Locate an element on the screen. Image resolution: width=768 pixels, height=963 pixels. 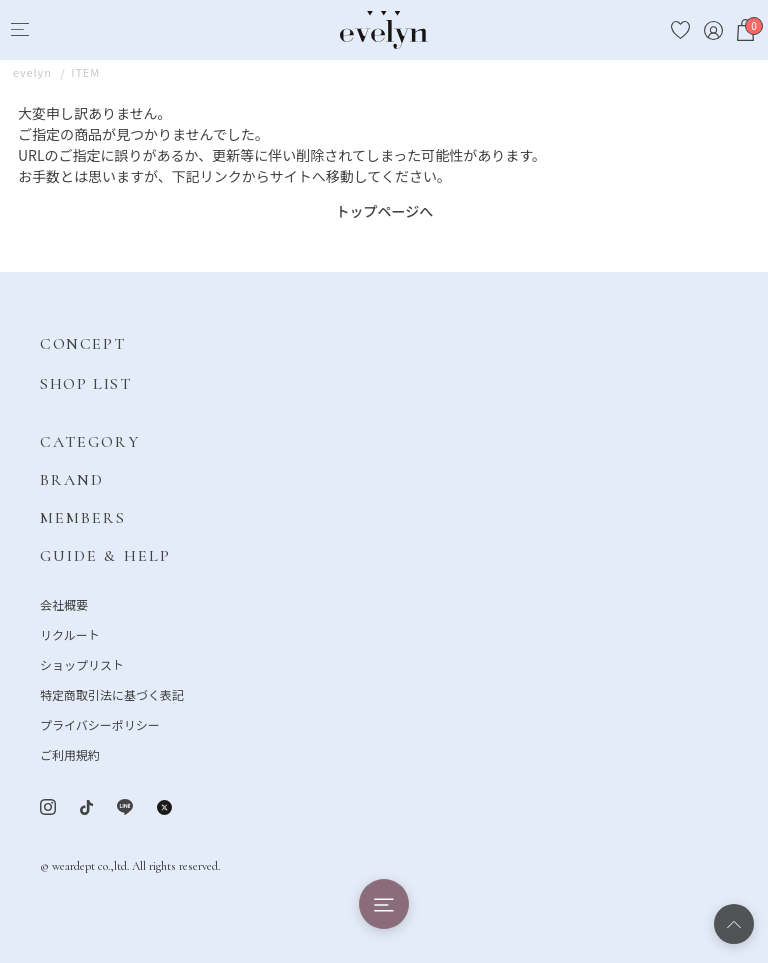
GUIDE & HELP is located at coordinates (105, 556).